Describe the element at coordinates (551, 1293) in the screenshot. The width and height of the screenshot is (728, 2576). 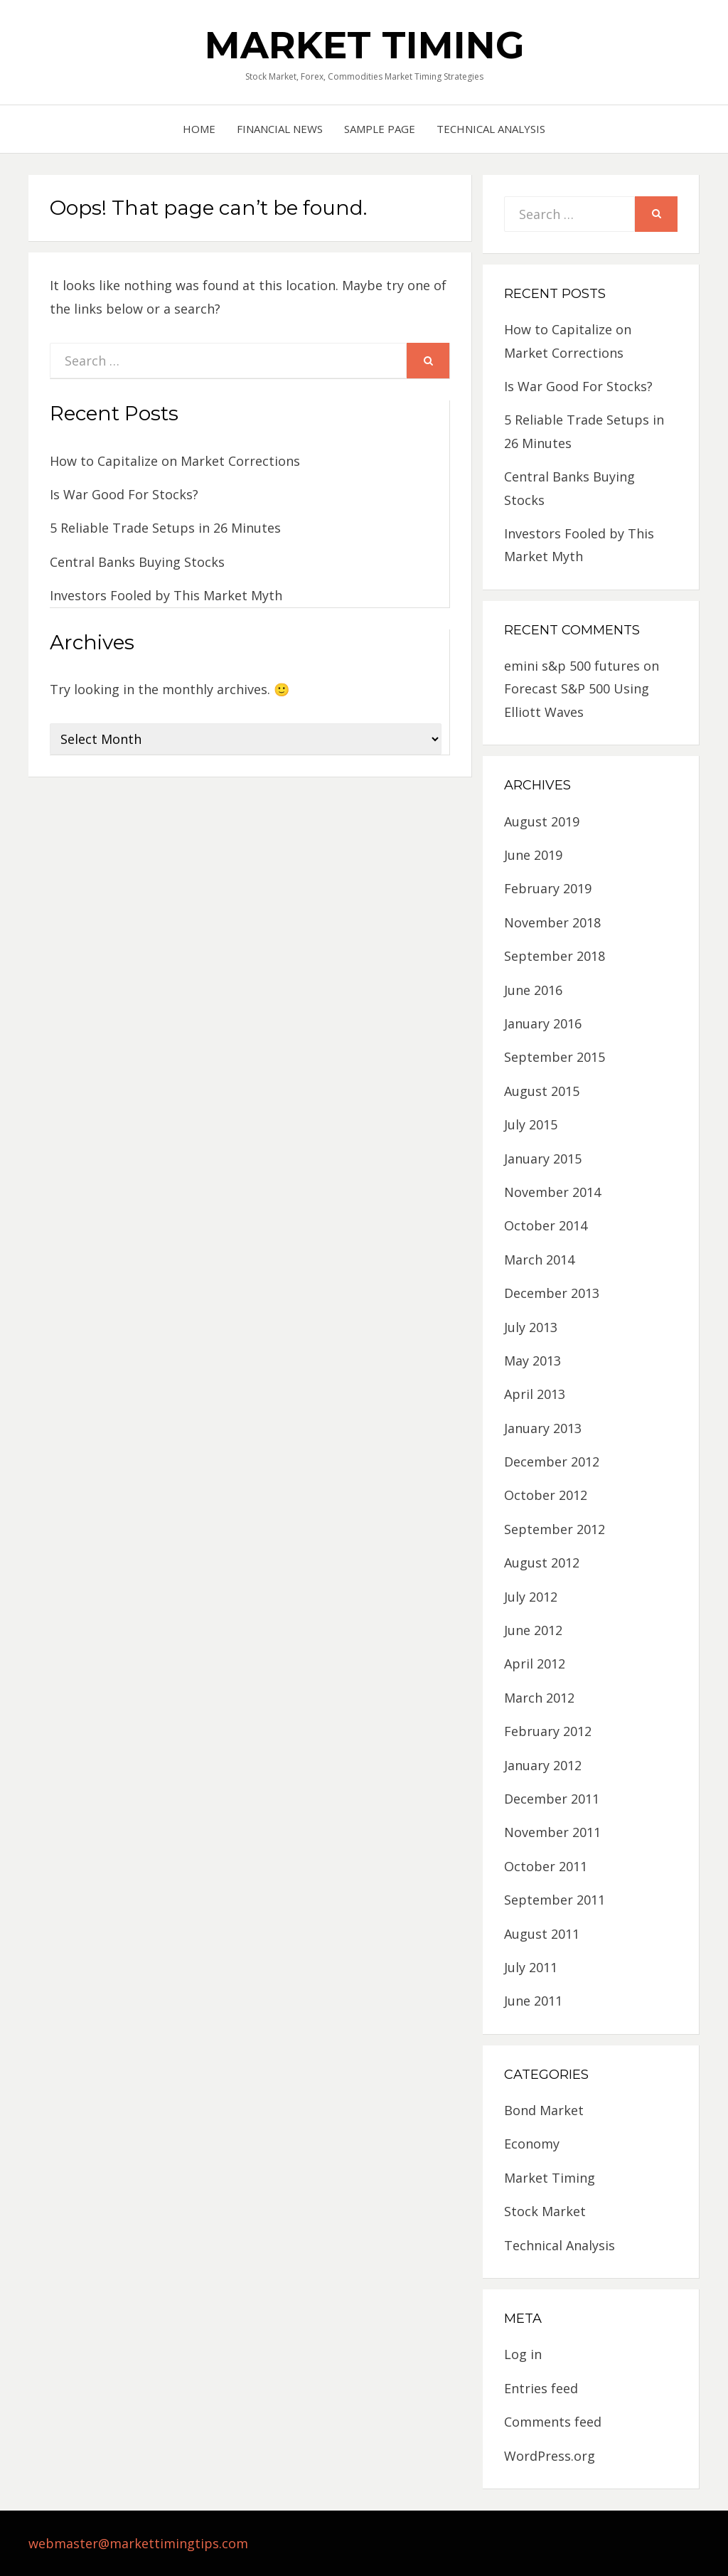
I see `December 2013` at that location.